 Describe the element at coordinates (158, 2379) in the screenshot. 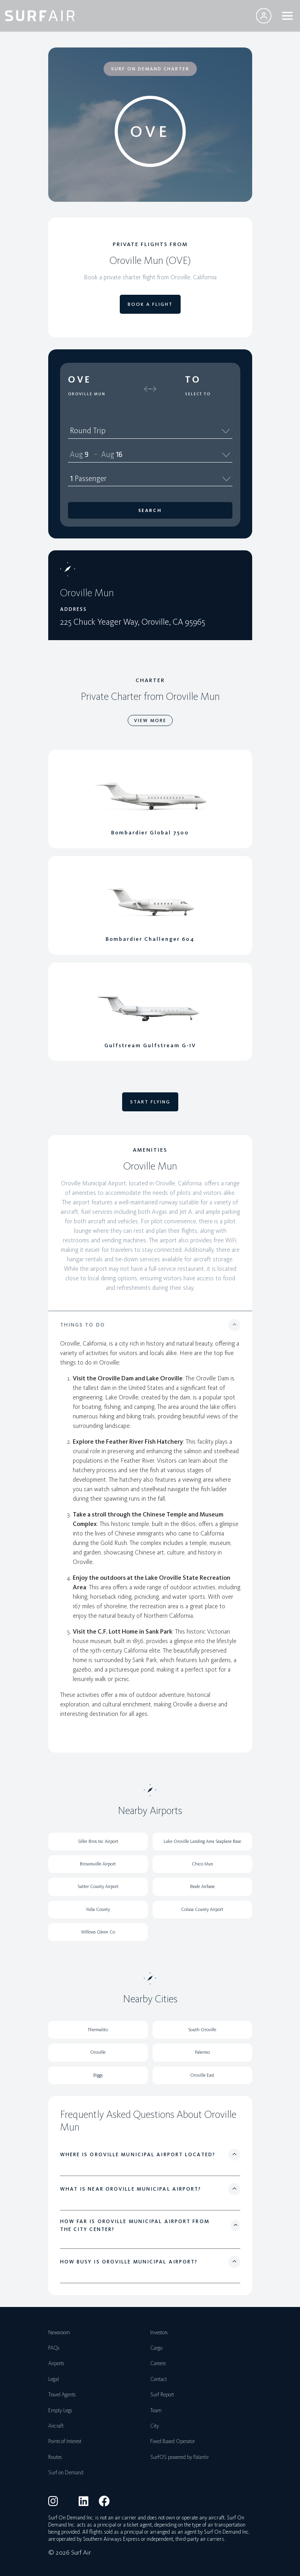

I see `Contact` at that location.